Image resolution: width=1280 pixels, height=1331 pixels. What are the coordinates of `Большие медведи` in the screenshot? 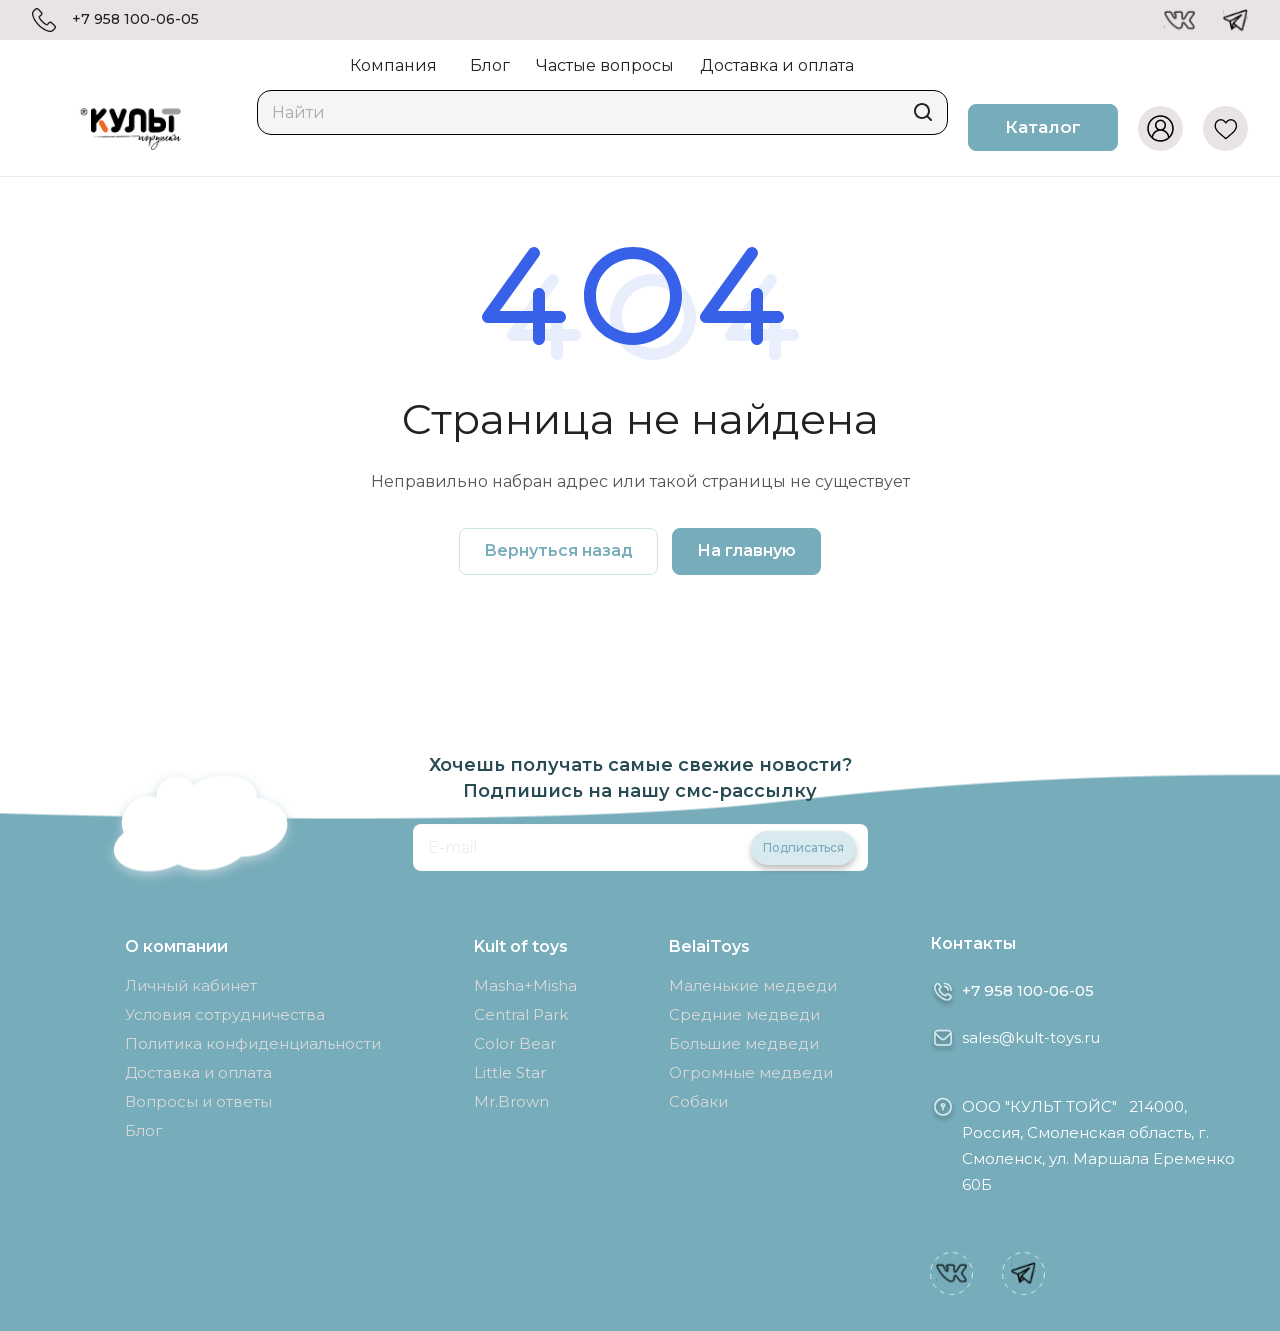 It's located at (744, 1043).